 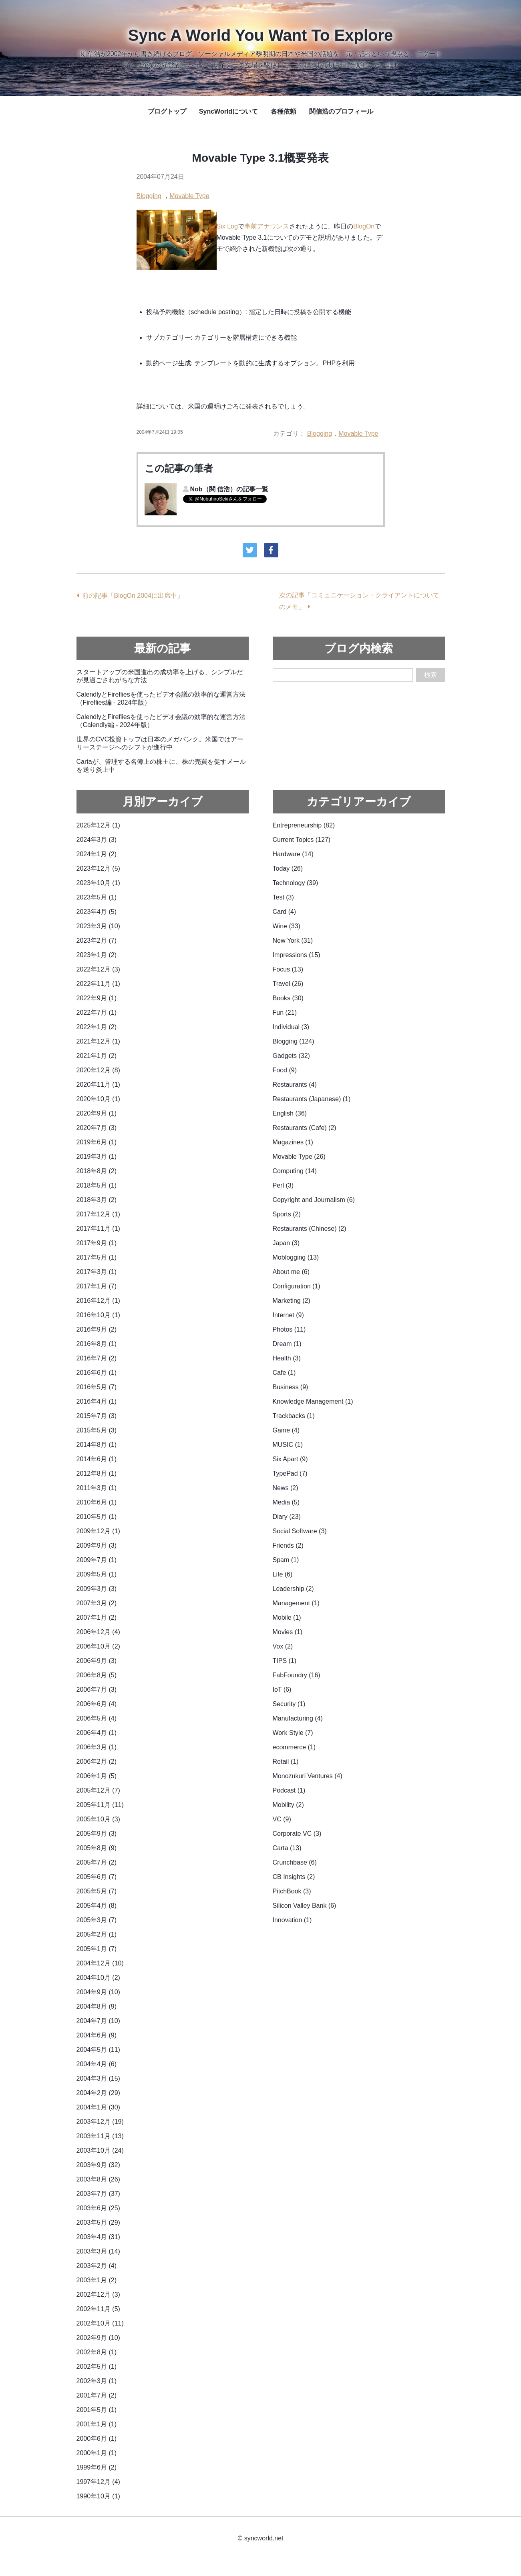 I want to click on Game (4), so click(x=286, y=1430).